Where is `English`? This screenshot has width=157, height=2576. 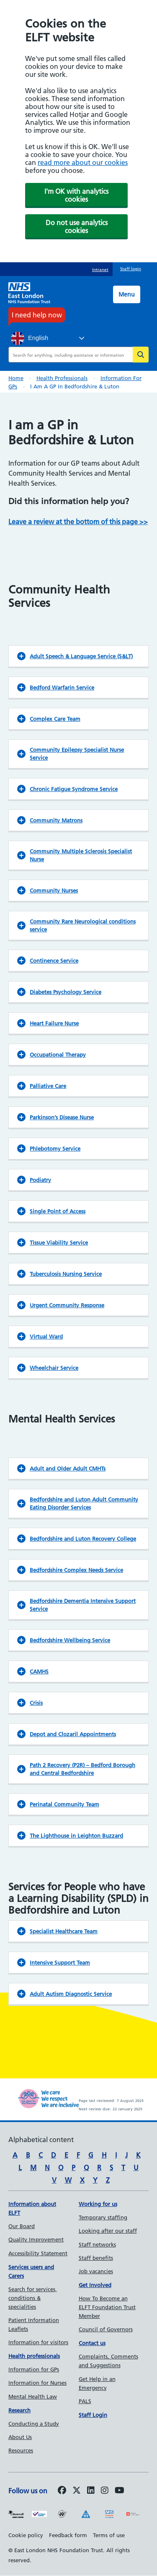 English is located at coordinates (29, 338).